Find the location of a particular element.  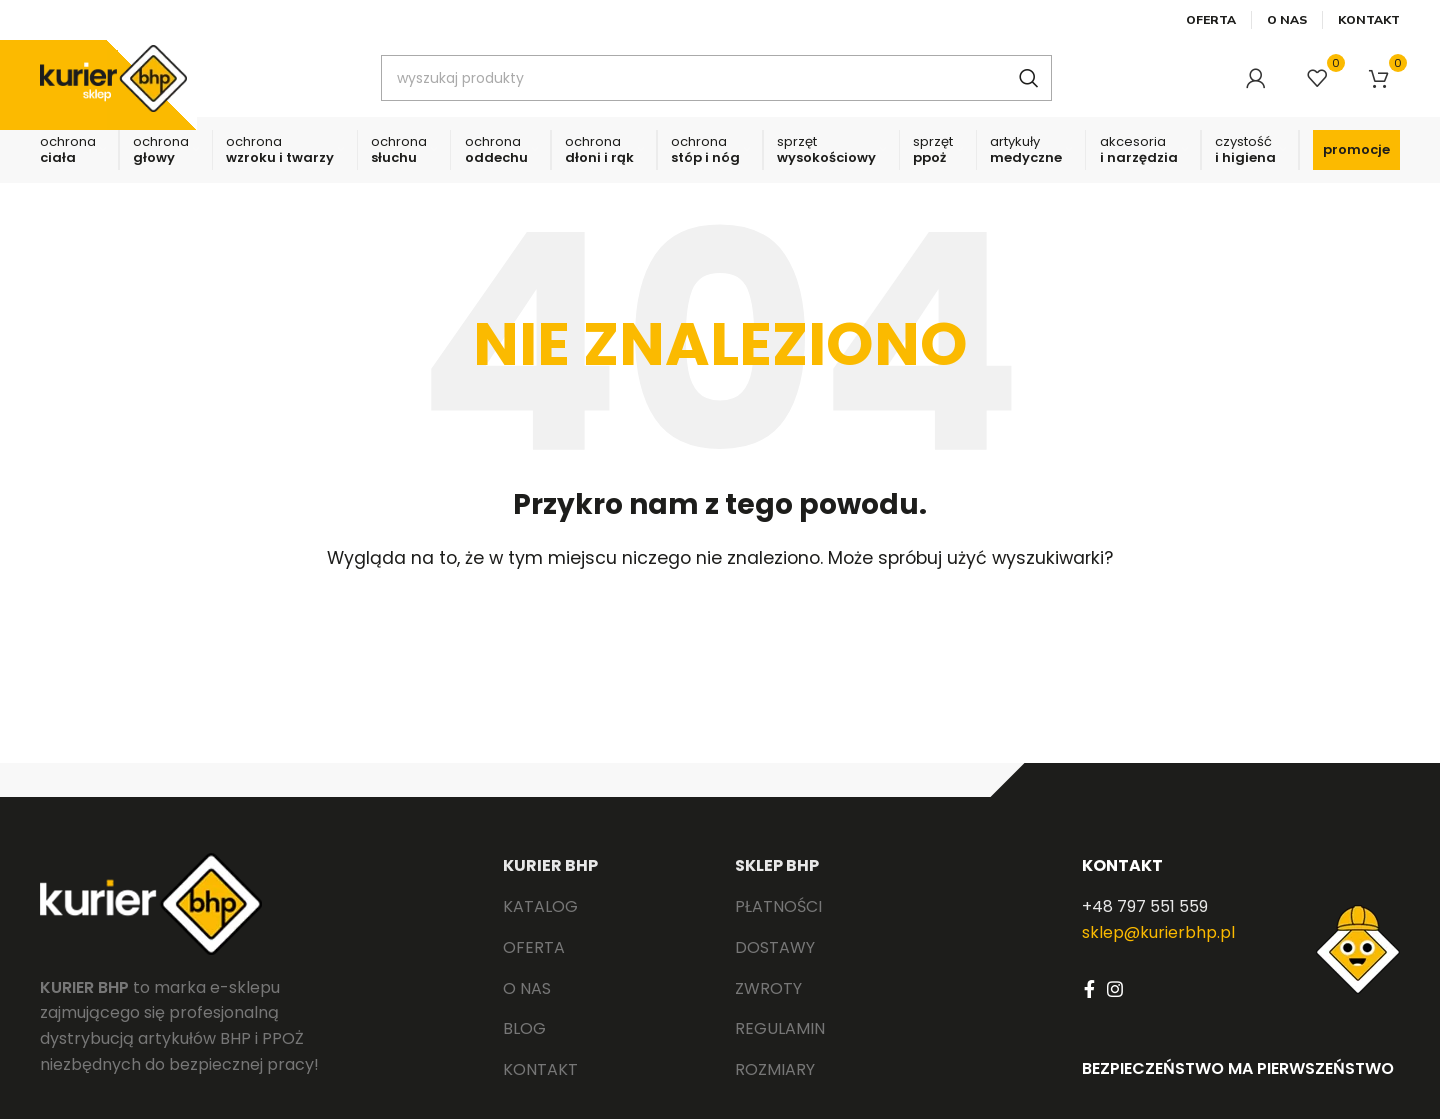

[Instagram social link] is located at coordinates (1115, 1006).